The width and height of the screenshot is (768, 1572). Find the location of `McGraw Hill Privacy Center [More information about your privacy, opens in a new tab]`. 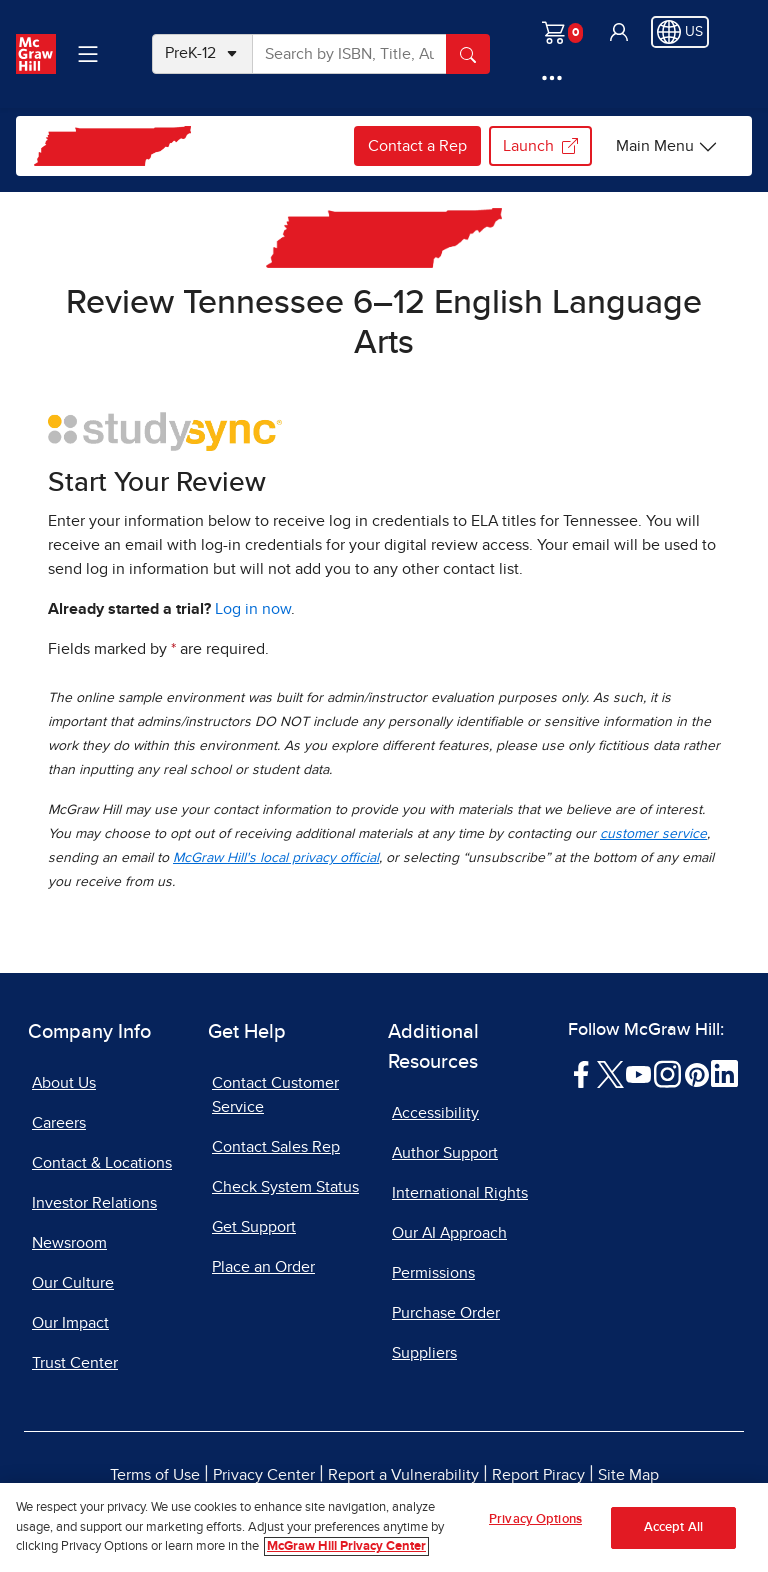

McGraw Hill Privacy Center [More information about your privacy, opens in a new tab] is located at coordinates (346, 1554).